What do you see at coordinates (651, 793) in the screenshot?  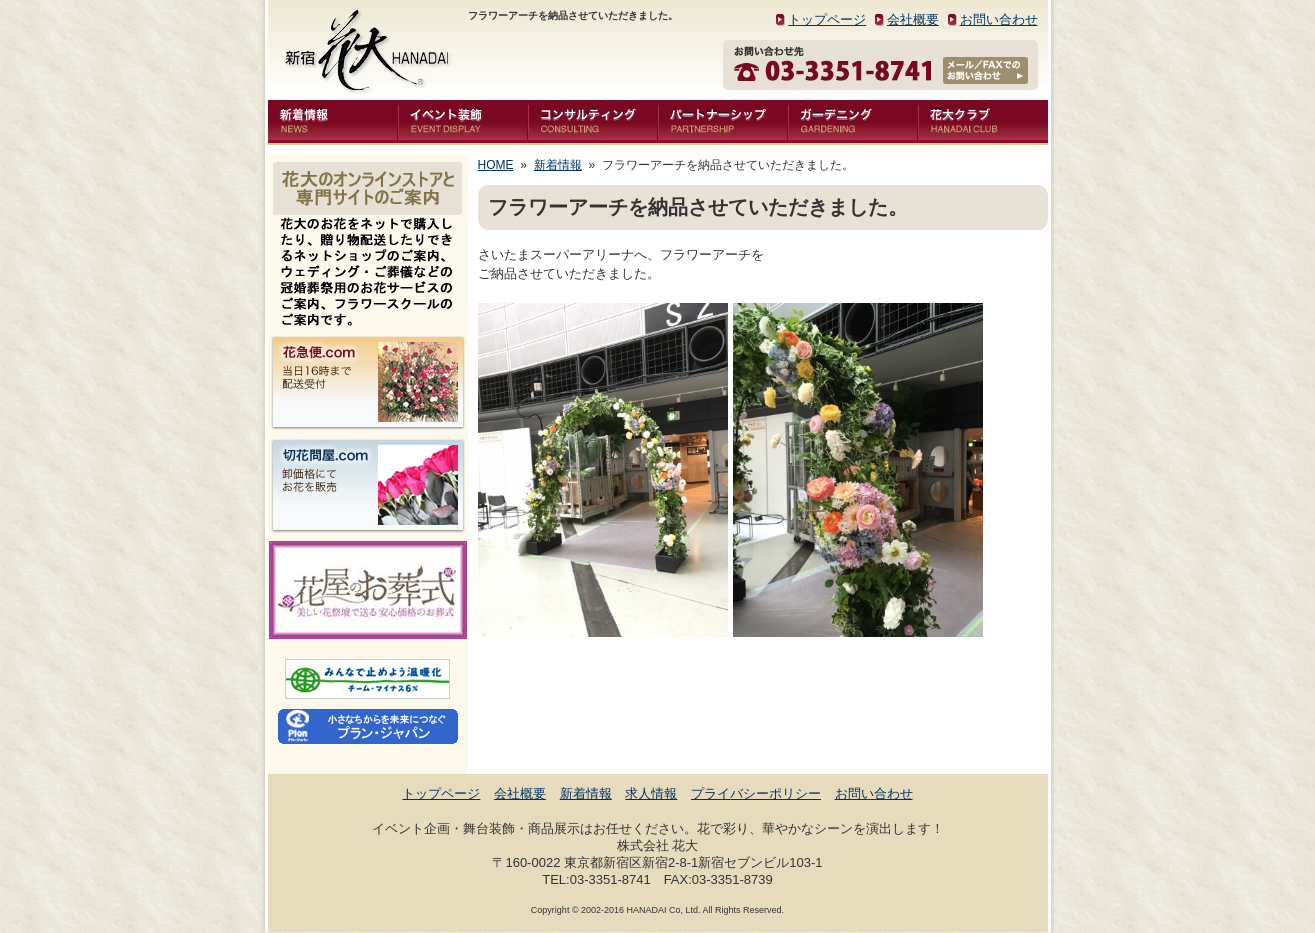 I see `求人情報` at bounding box center [651, 793].